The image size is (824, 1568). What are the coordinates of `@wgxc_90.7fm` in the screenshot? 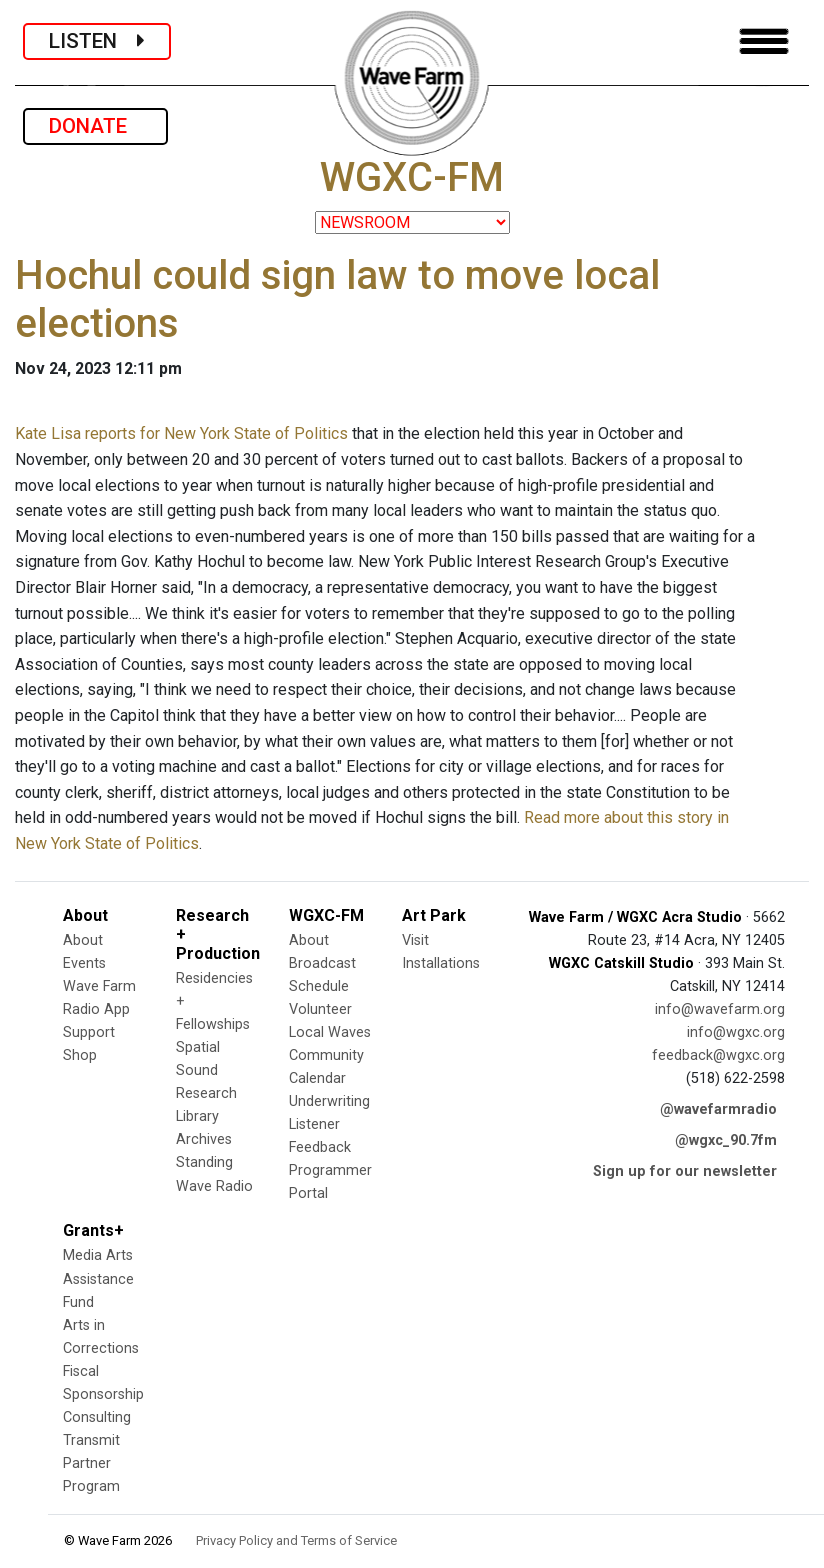 It's located at (726, 1140).